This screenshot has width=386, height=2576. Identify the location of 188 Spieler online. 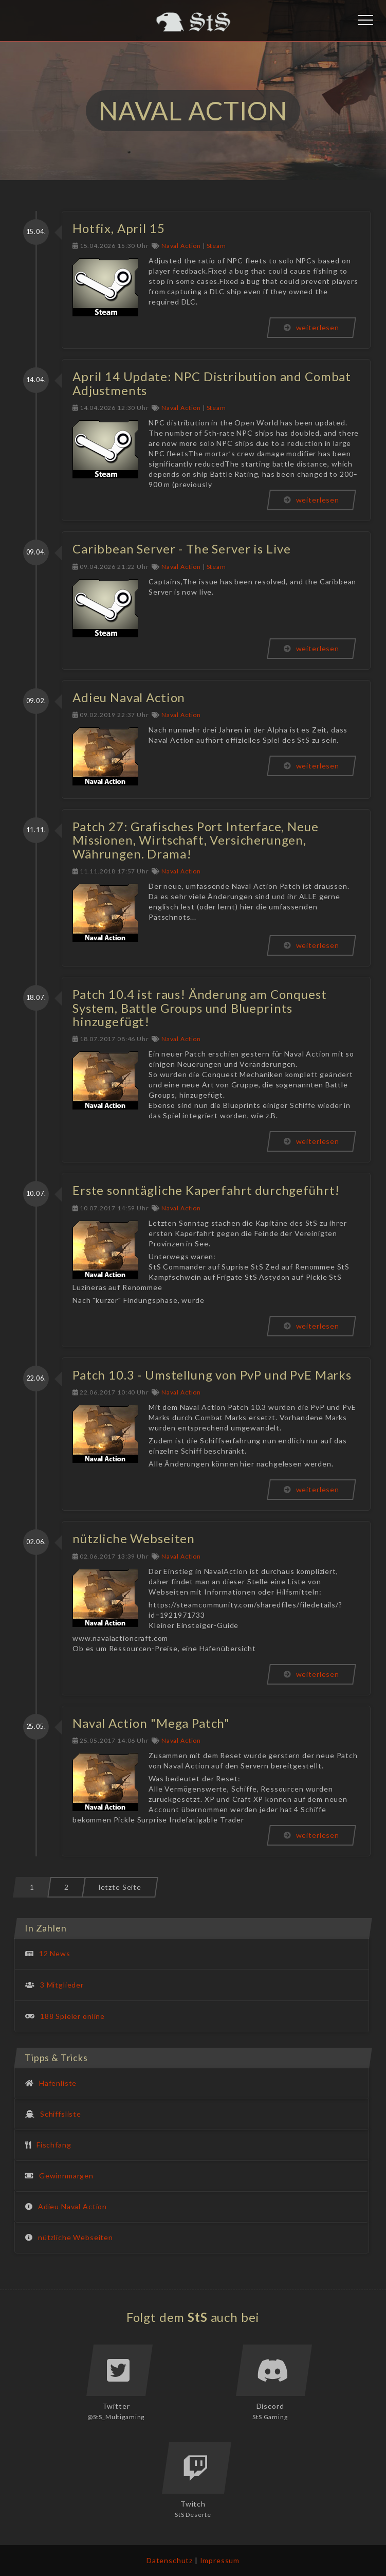
(72, 2016).